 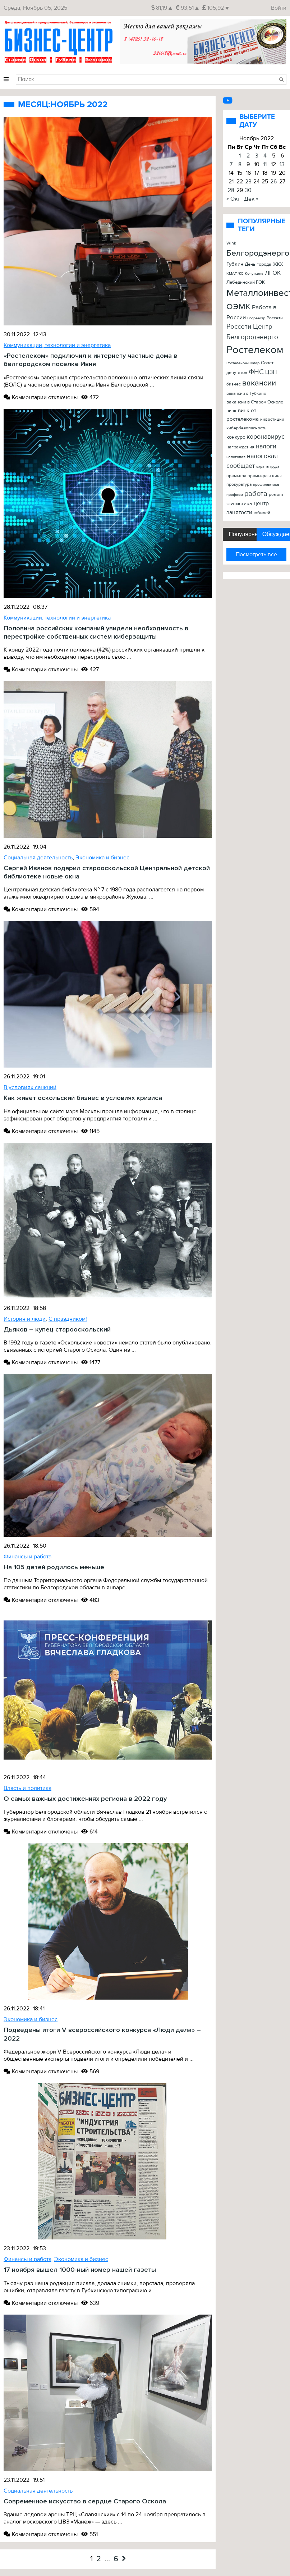 I want to click on В условиях санкций, so click(x=30, y=1087).